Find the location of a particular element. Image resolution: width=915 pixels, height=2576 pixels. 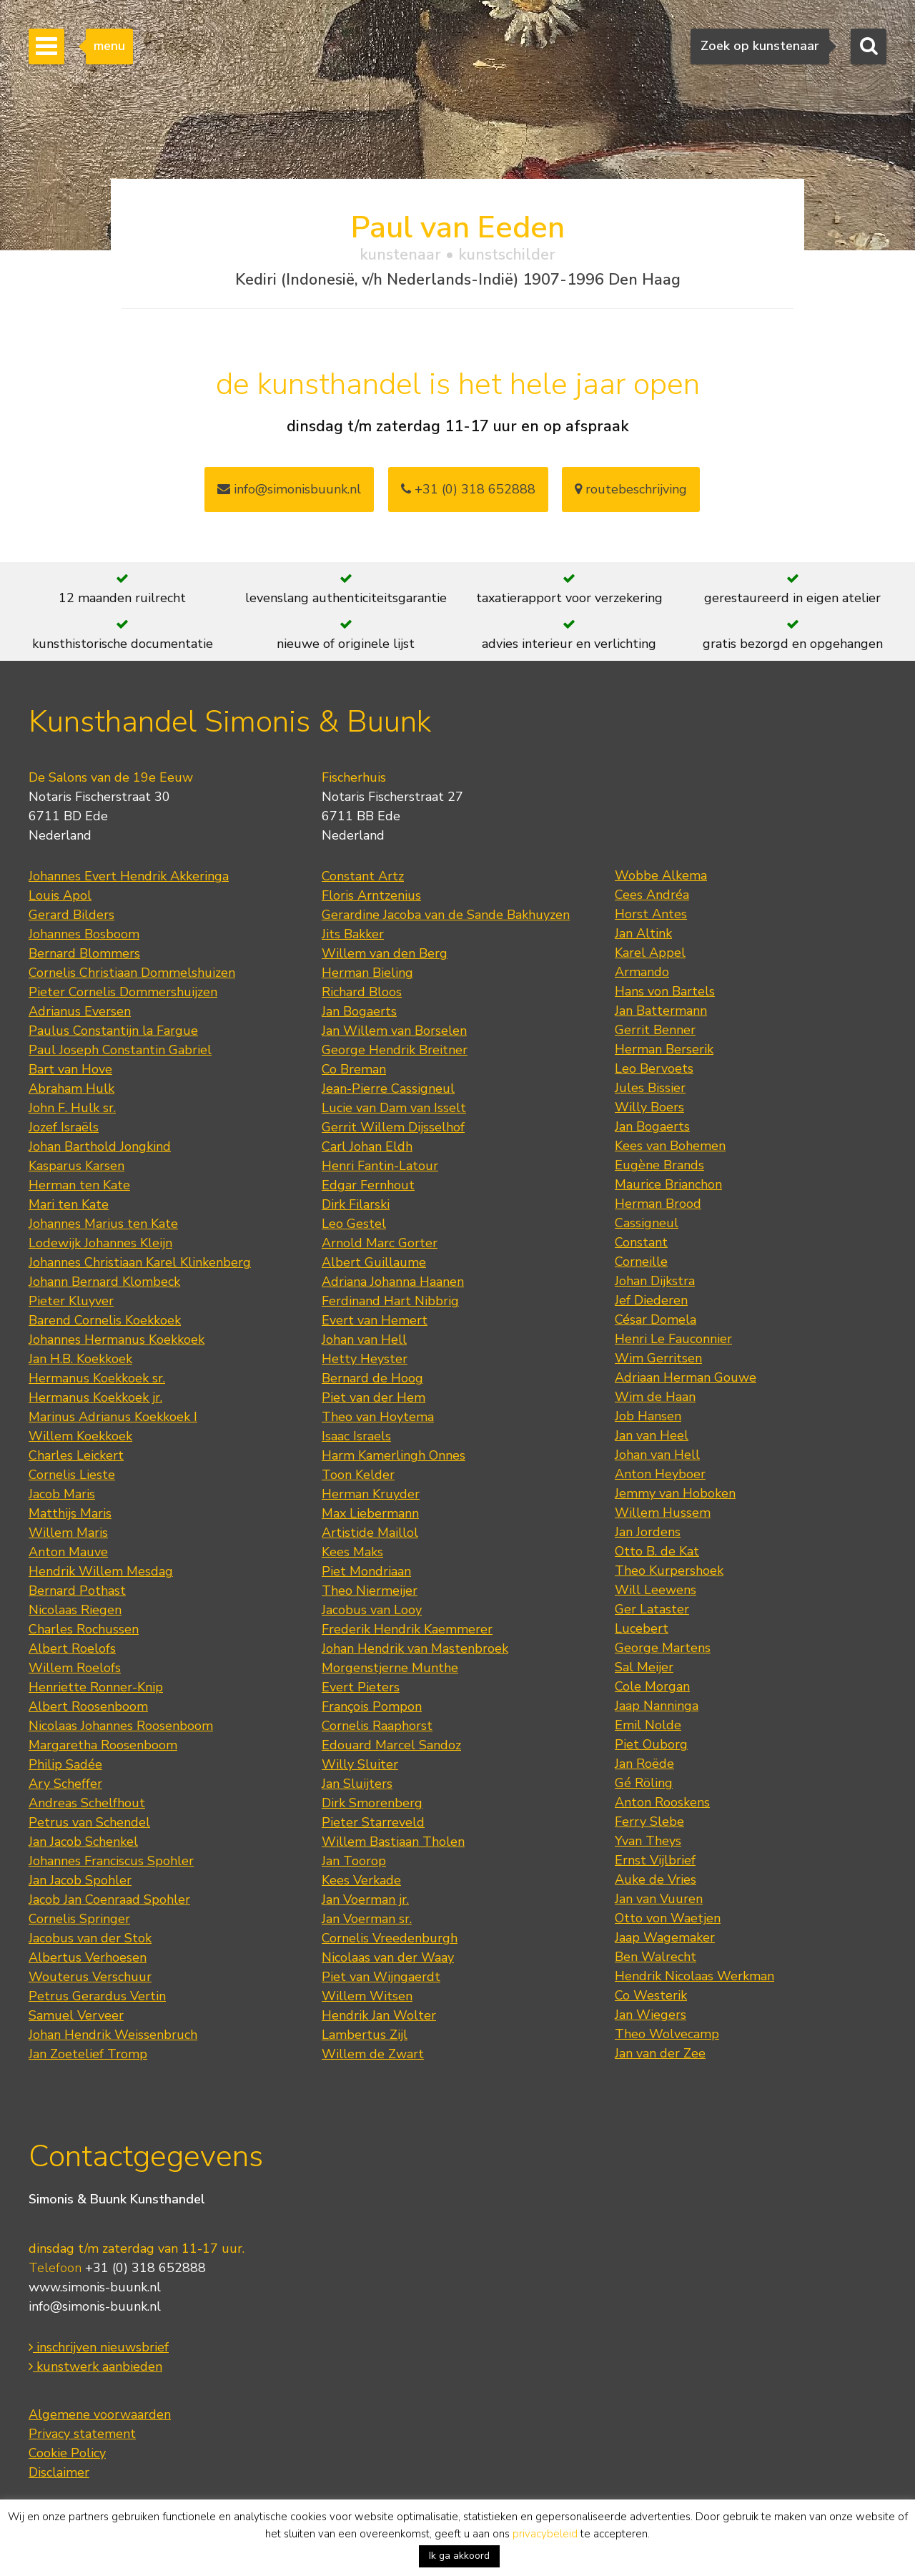

Otto B. de Kat is located at coordinates (657, 1551).